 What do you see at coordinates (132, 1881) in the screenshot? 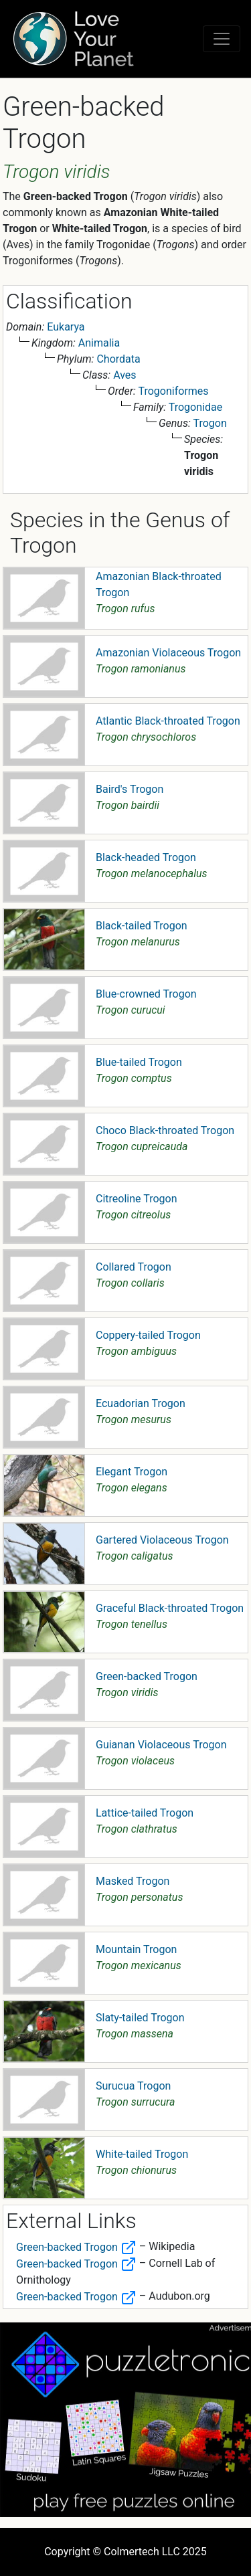
I see `Masked Trogon` at bounding box center [132, 1881].